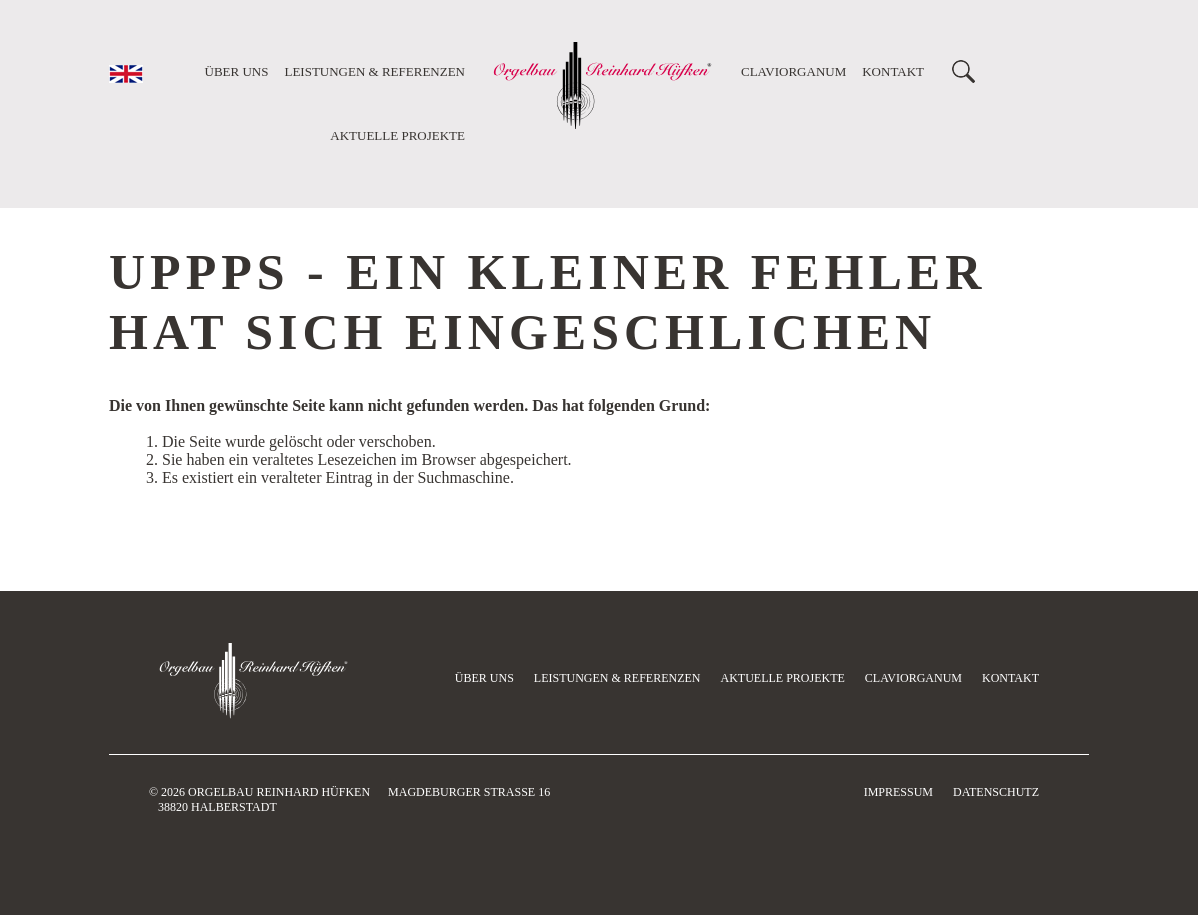 Image resolution: width=1198 pixels, height=915 pixels. I want to click on Datenschutz, so click(996, 792).